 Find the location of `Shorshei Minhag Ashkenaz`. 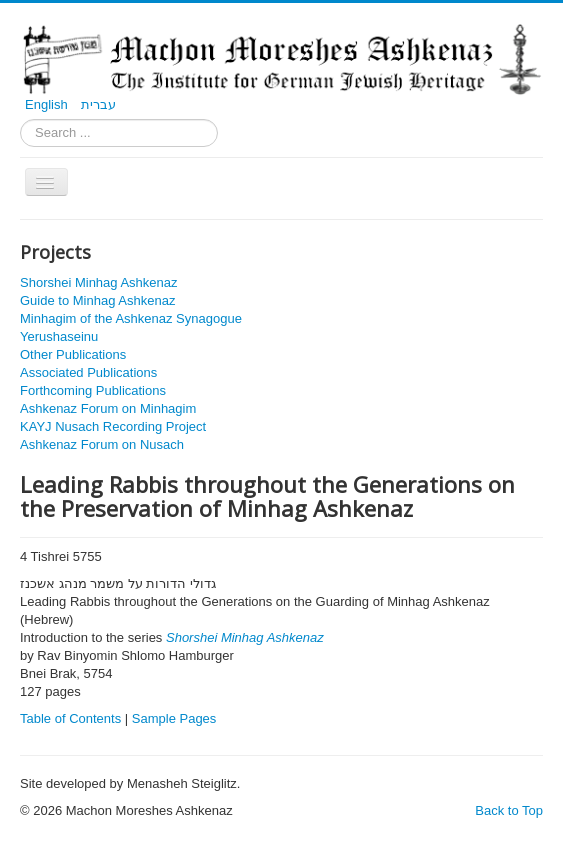

Shorshei Minhag Ashkenaz is located at coordinates (99, 282).